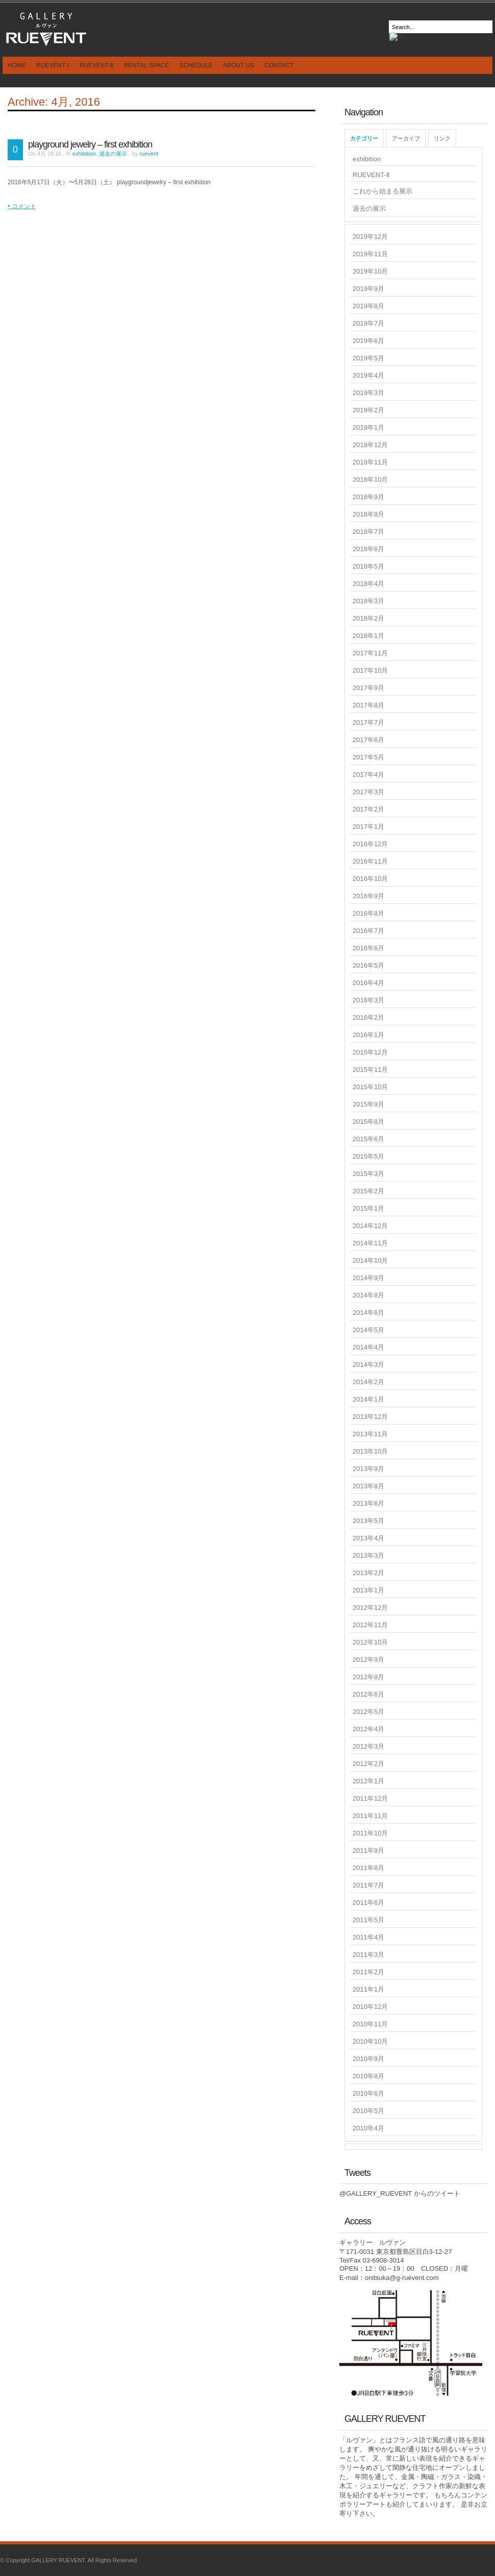 Image resolution: width=495 pixels, height=2576 pixels. I want to click on 2019年12月, so click(370, 236).